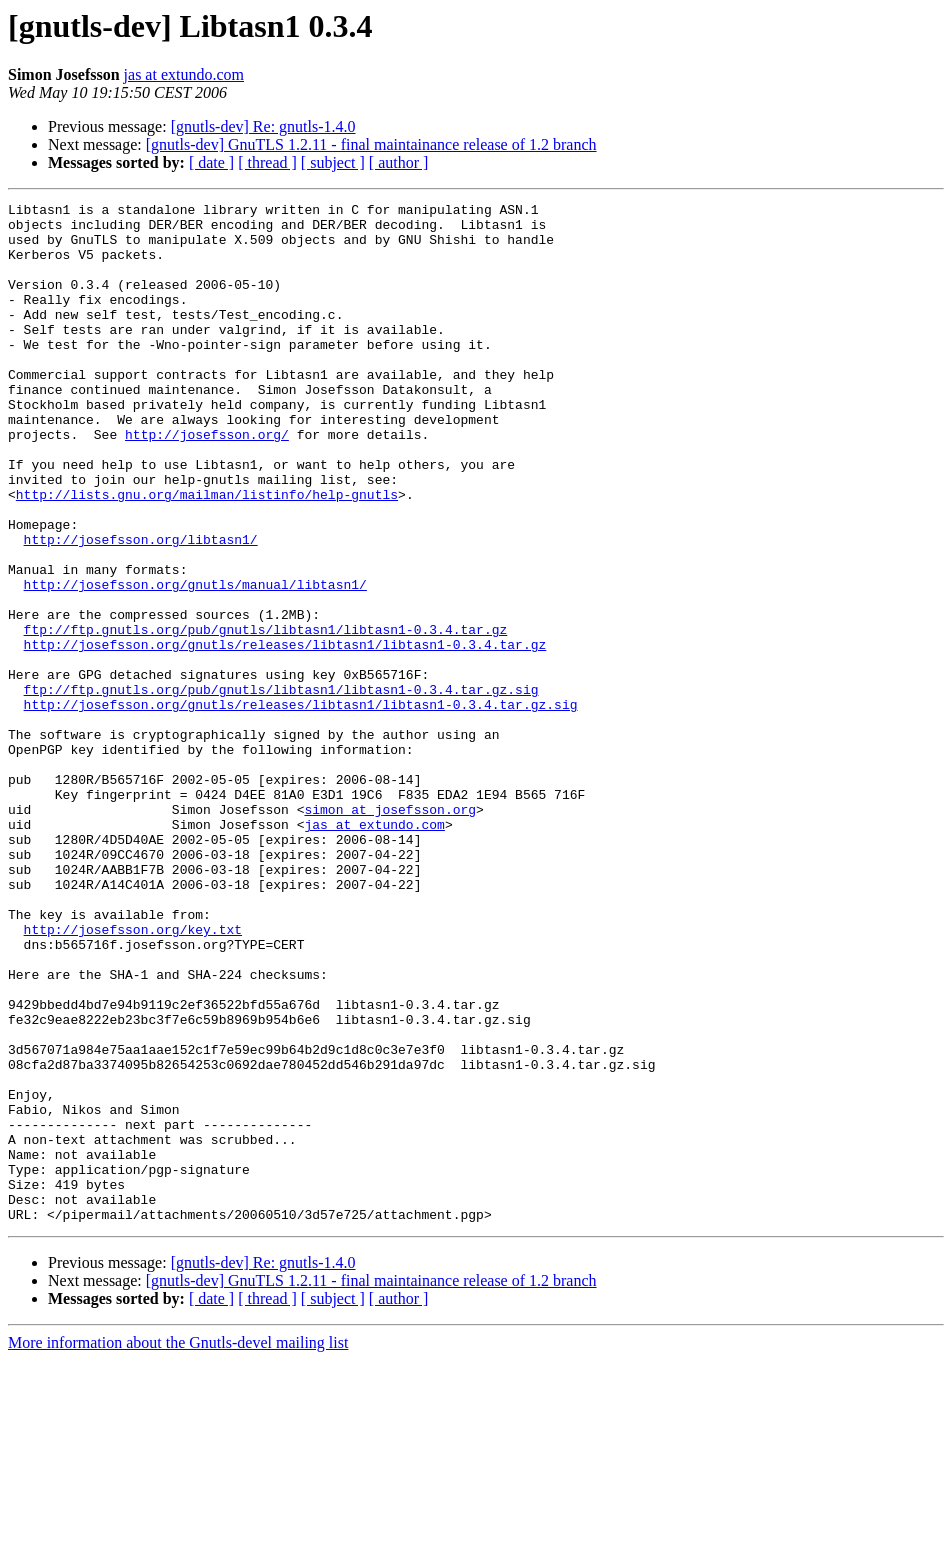 The height and width of the screenshot is (1564, 952). What do you see at coordinates (285, 734) in the screenshot?
I see `http://josefsson.org/gnutls/releases/libtasn1/libtasn1-0.3.4.tar.gz` at bounding box center [285, 734].